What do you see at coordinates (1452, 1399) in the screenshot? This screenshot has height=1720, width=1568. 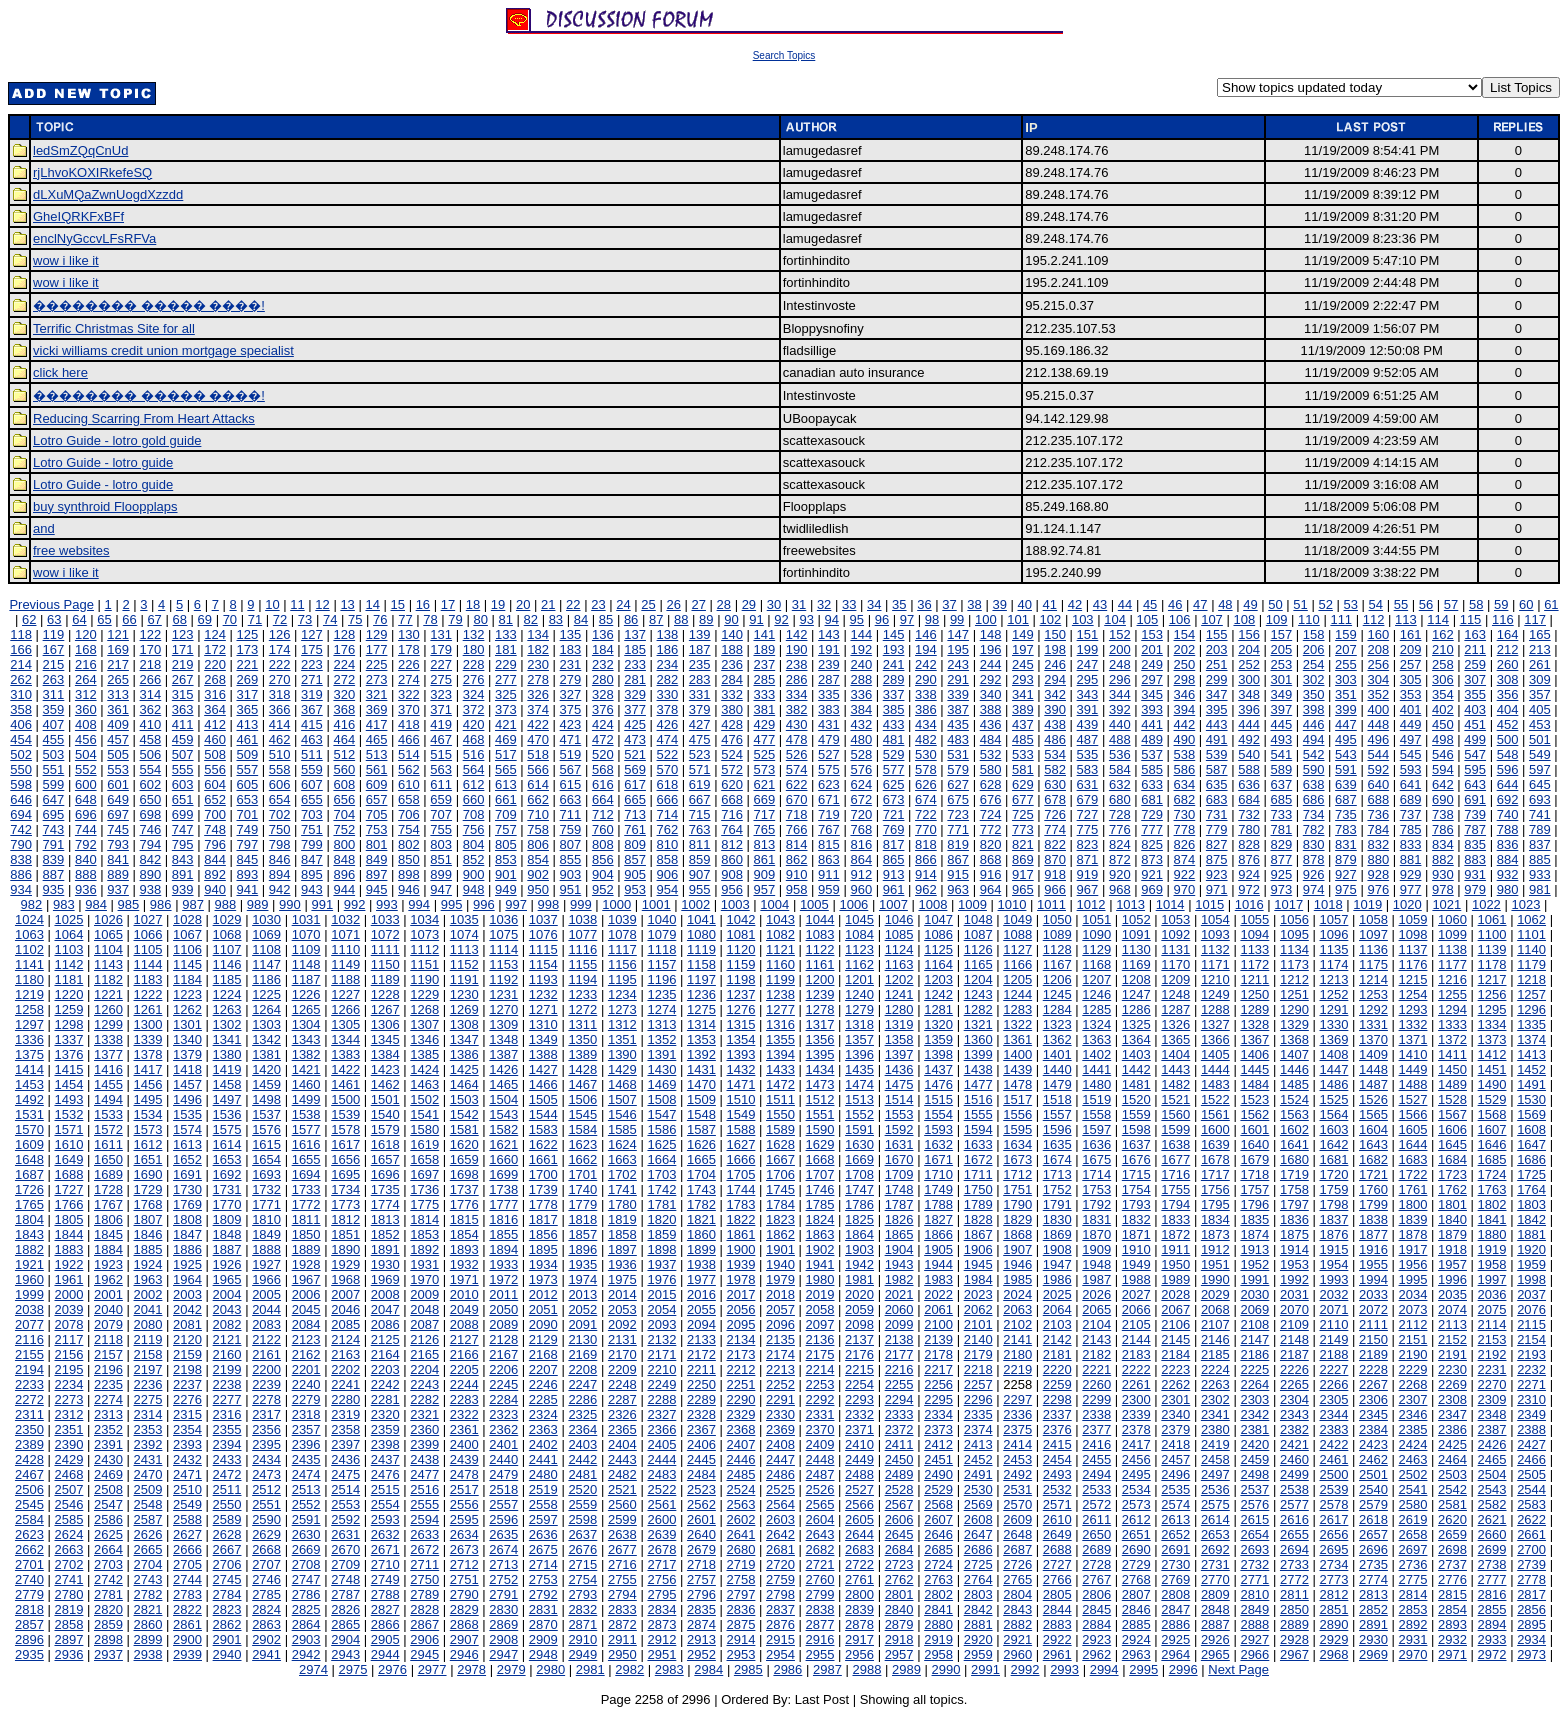 I see `2308` at bounding box center [1452, 1399].